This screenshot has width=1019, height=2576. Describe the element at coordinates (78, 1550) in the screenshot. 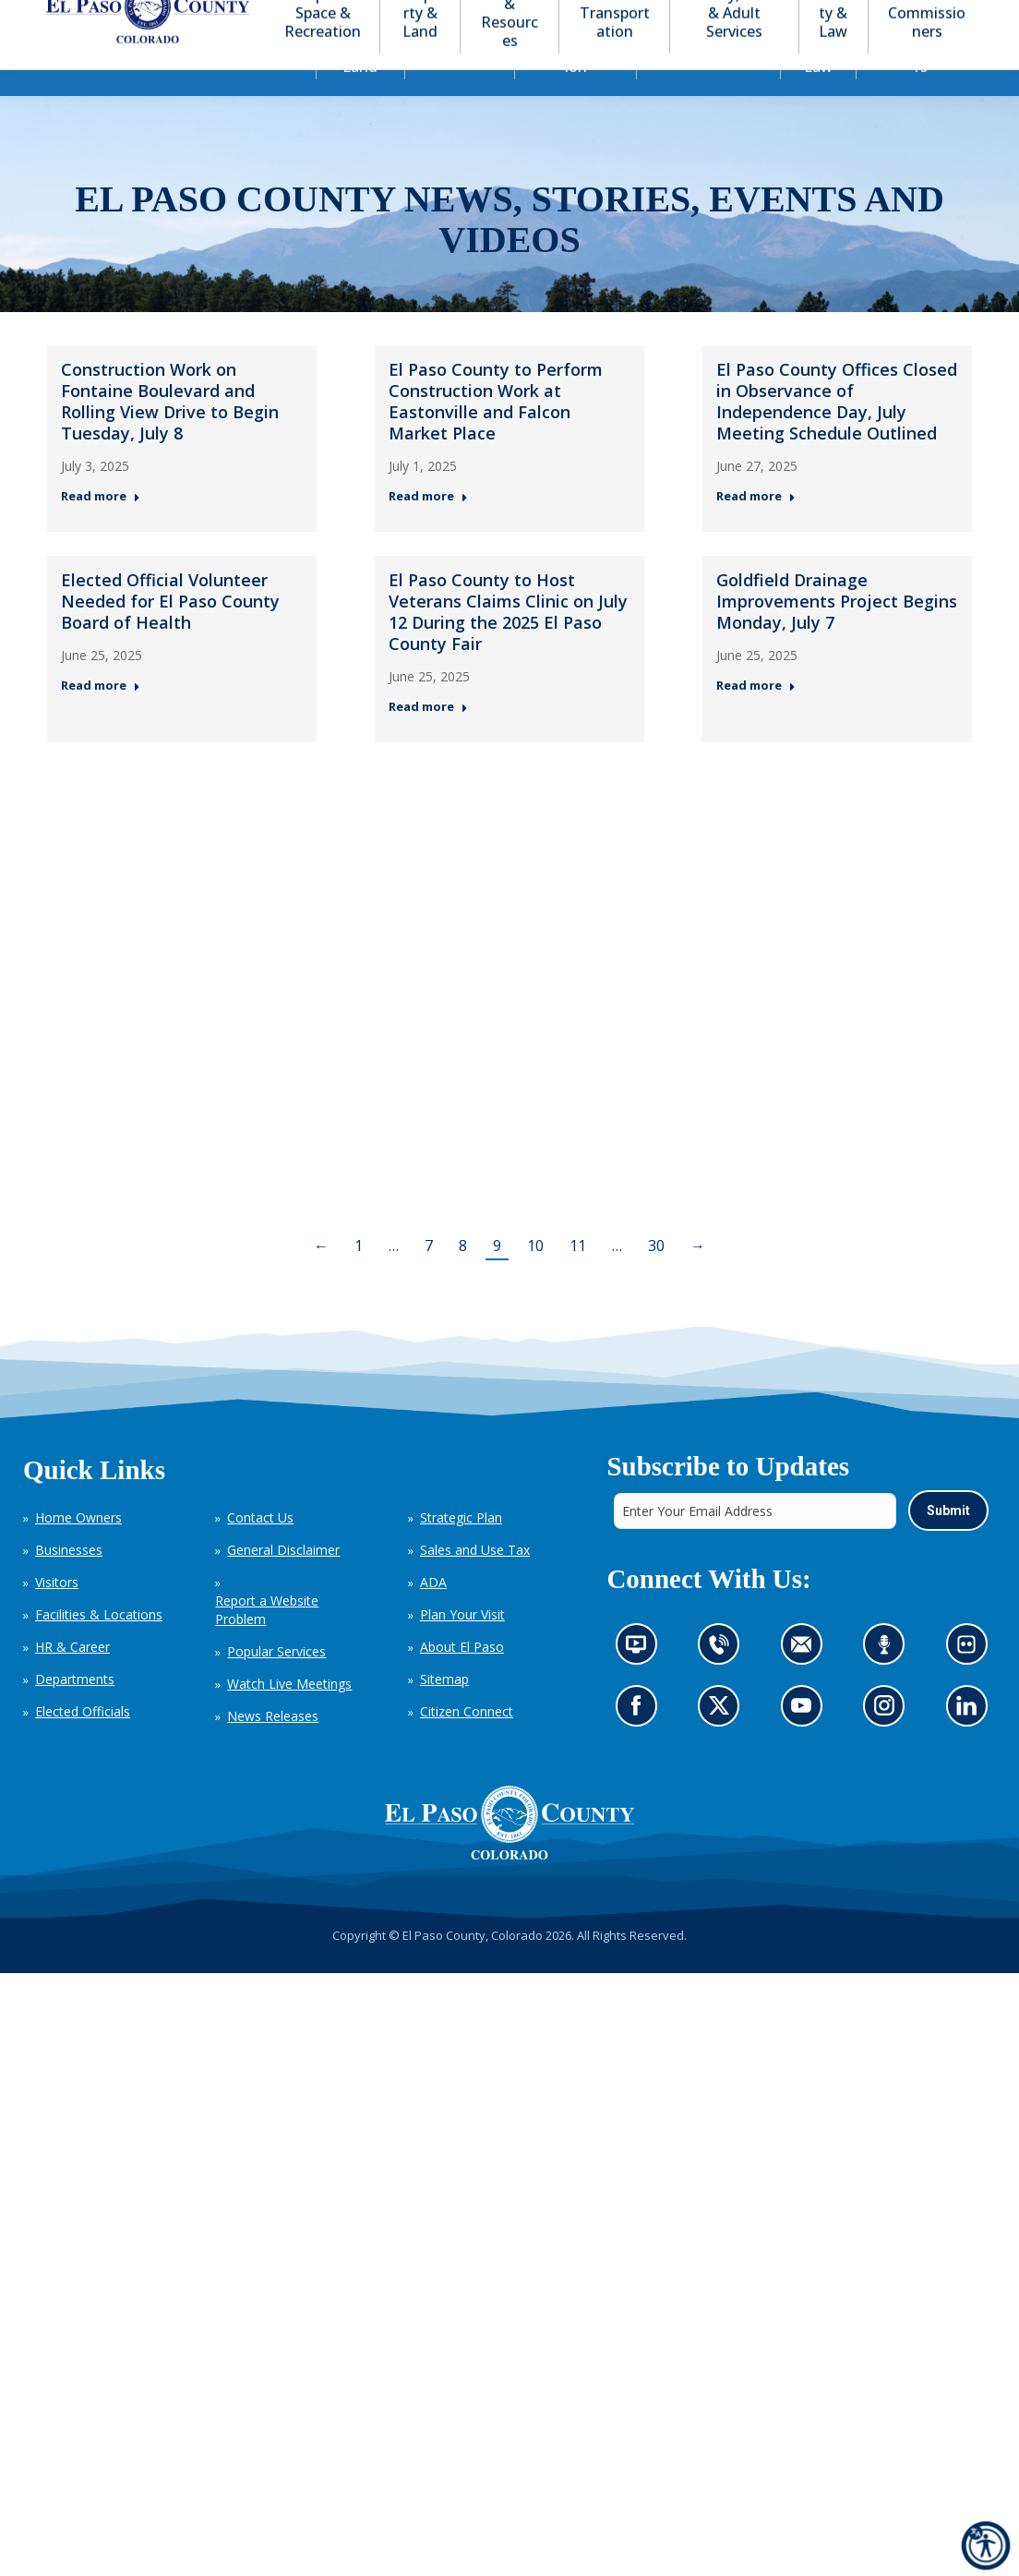

I see `Home Owners` at that location.